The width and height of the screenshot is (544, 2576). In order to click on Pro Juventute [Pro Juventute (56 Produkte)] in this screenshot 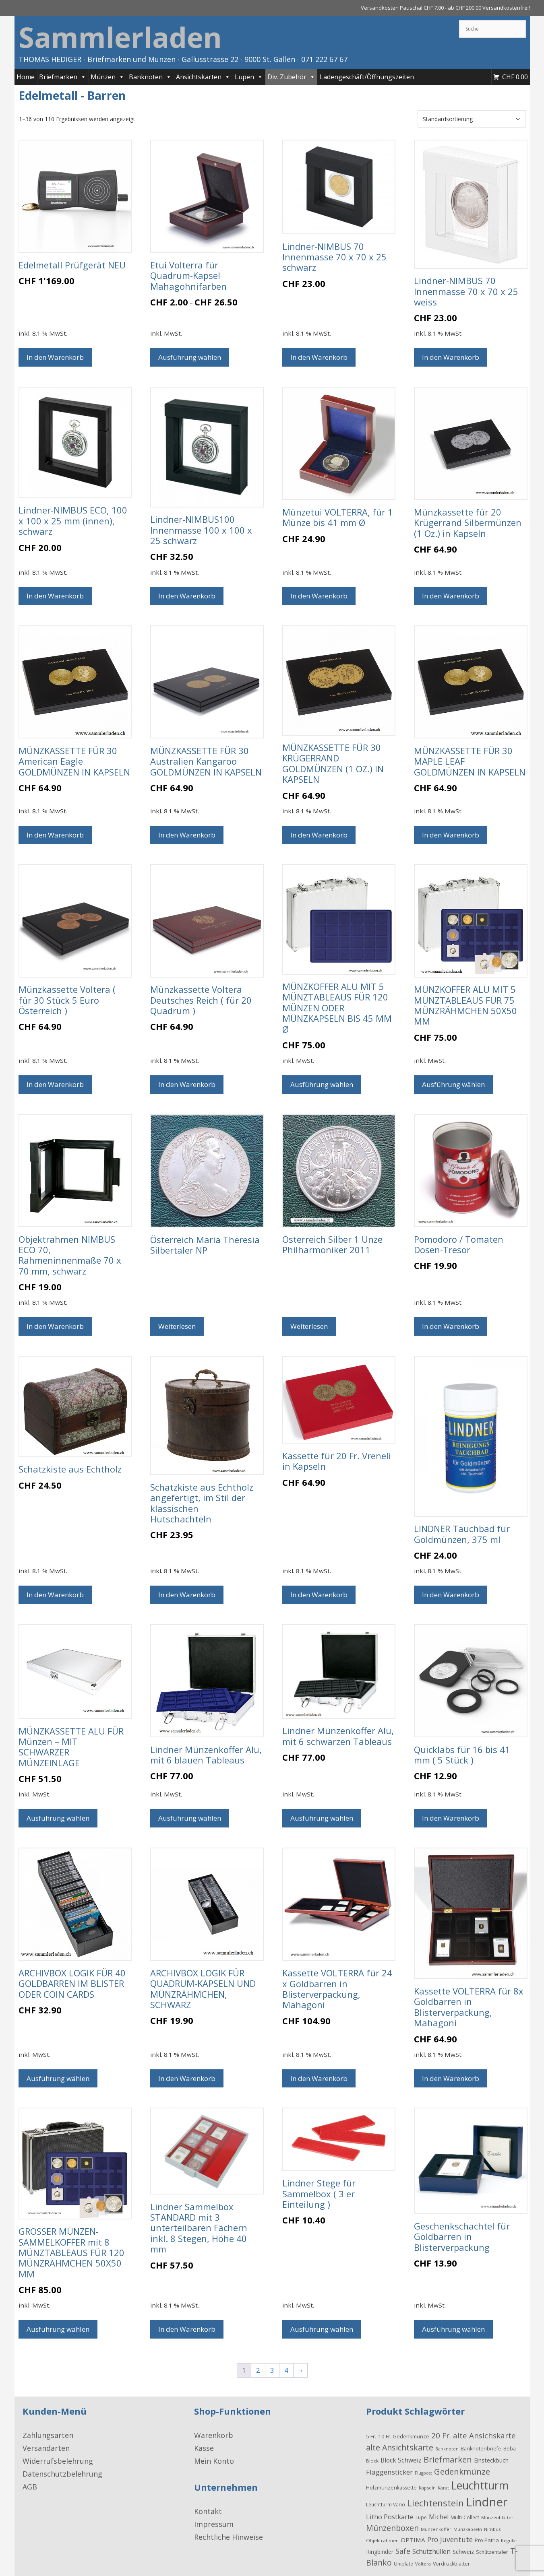, I will do `click(450, 2539)`.